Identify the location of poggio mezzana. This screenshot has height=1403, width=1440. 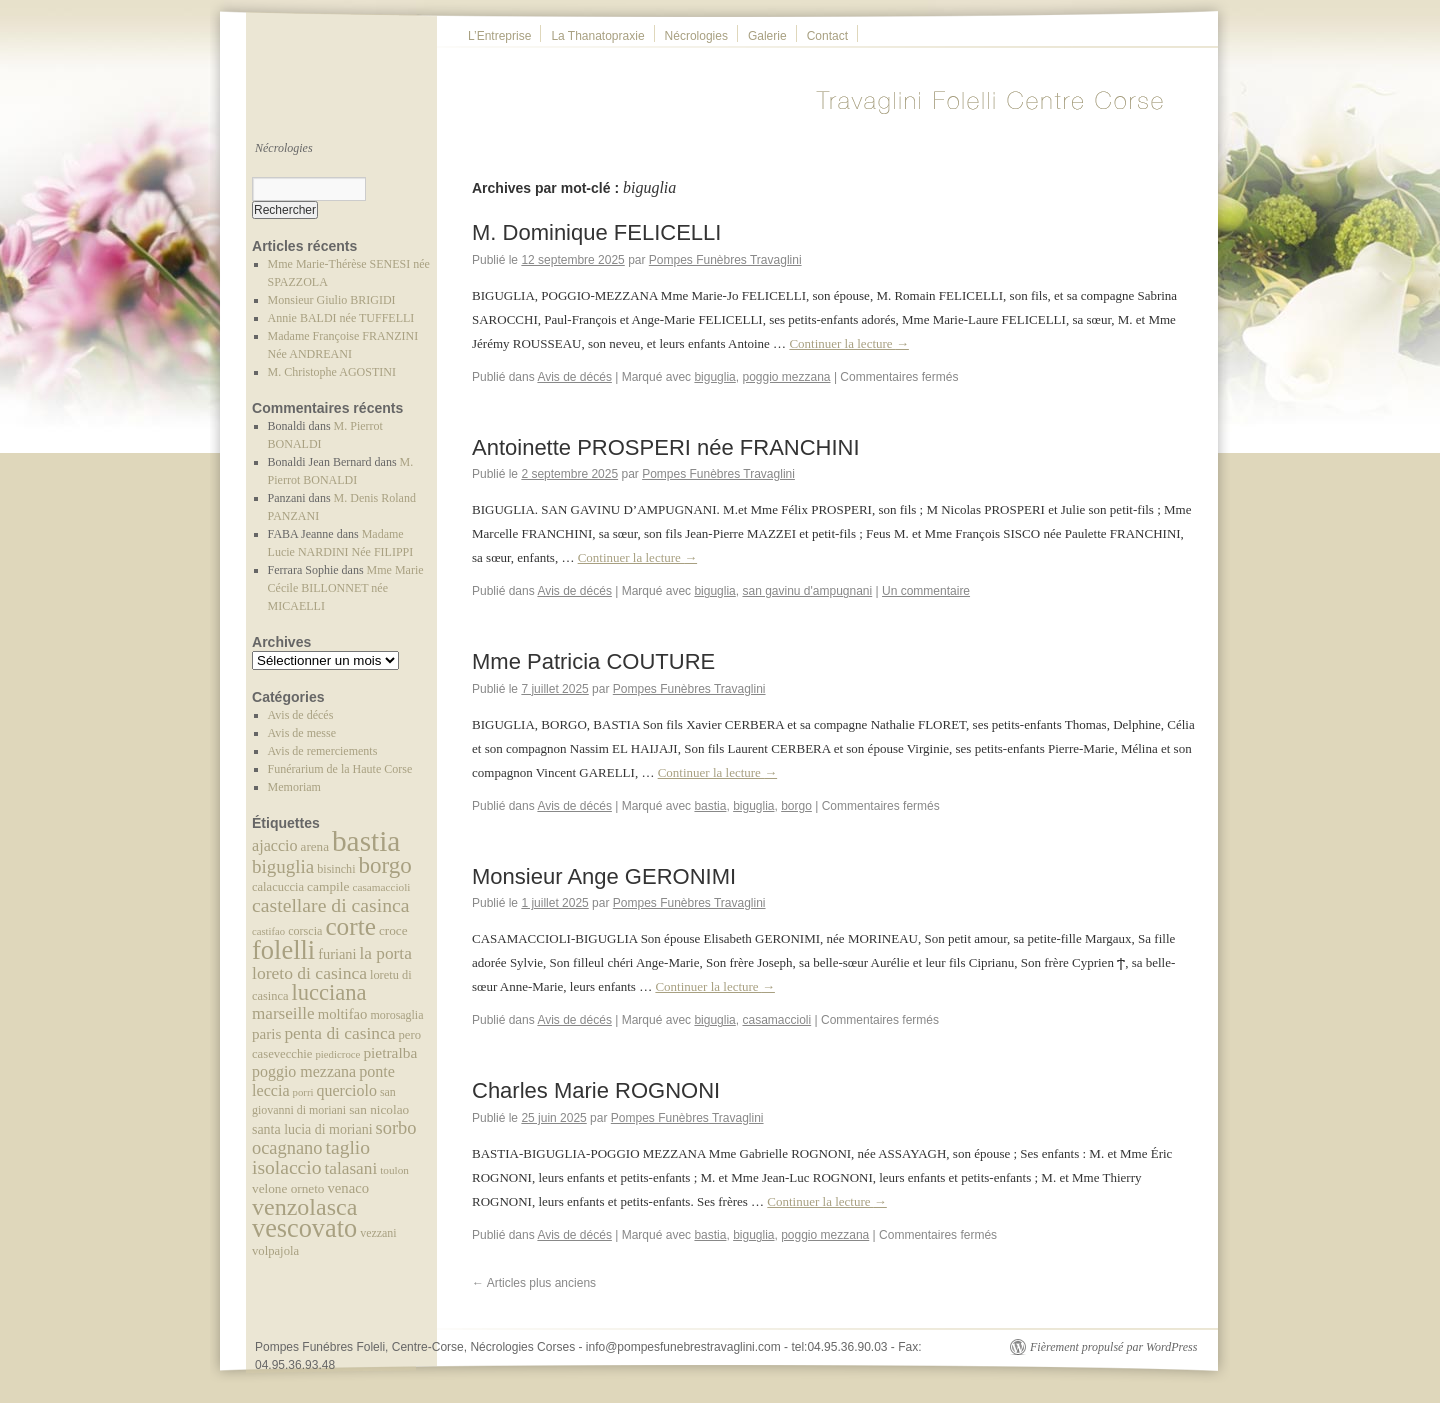
(786, 377).